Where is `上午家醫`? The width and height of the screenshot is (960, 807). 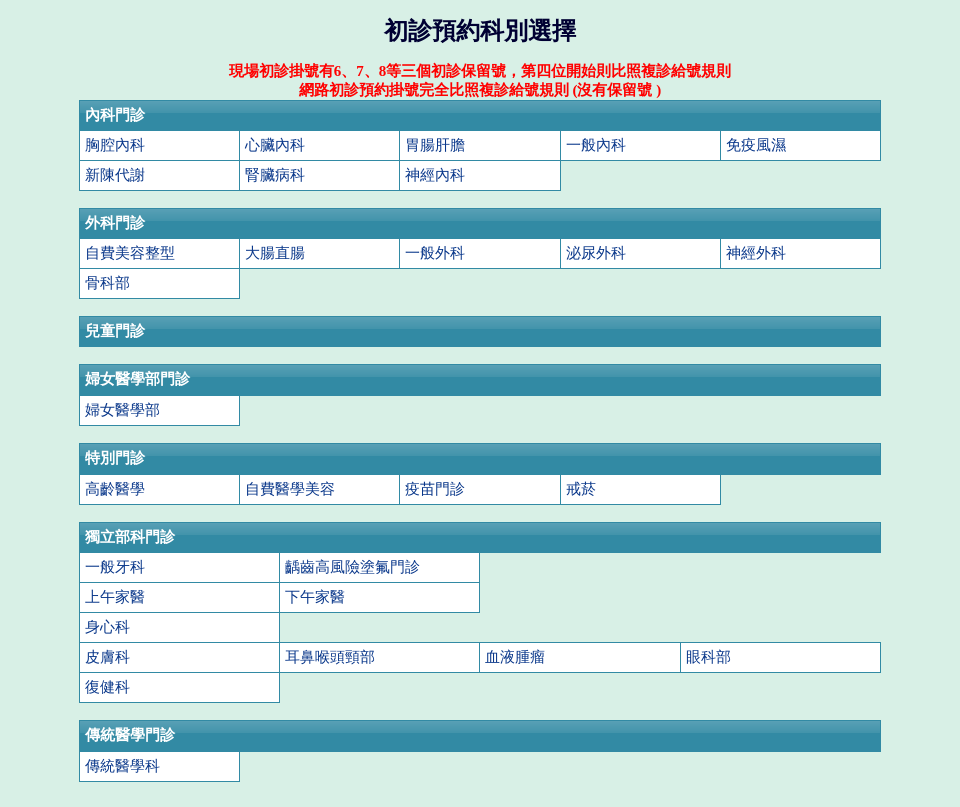 上午家醫 is located at coordinates (115, 596).